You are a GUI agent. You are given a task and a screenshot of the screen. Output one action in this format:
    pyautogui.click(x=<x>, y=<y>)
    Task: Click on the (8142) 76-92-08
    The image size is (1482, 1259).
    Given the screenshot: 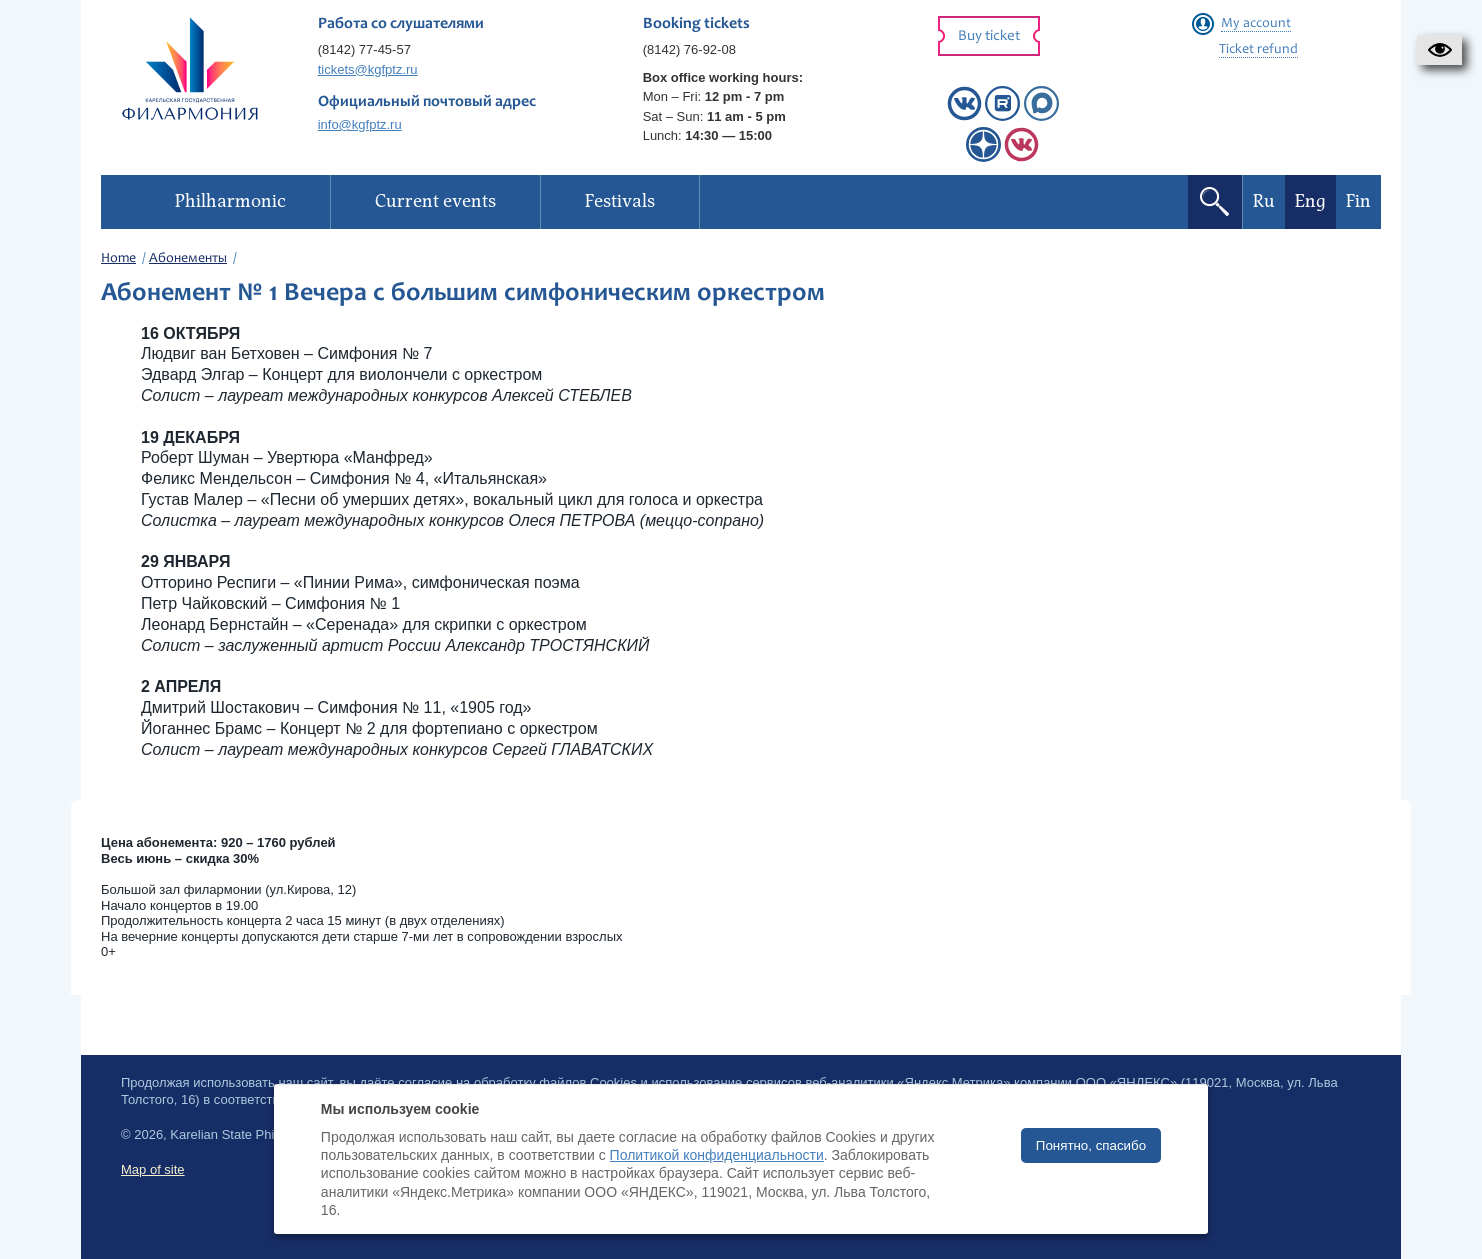 What is the action you would take?
    pyautogui.click(x=689, y=49)
    